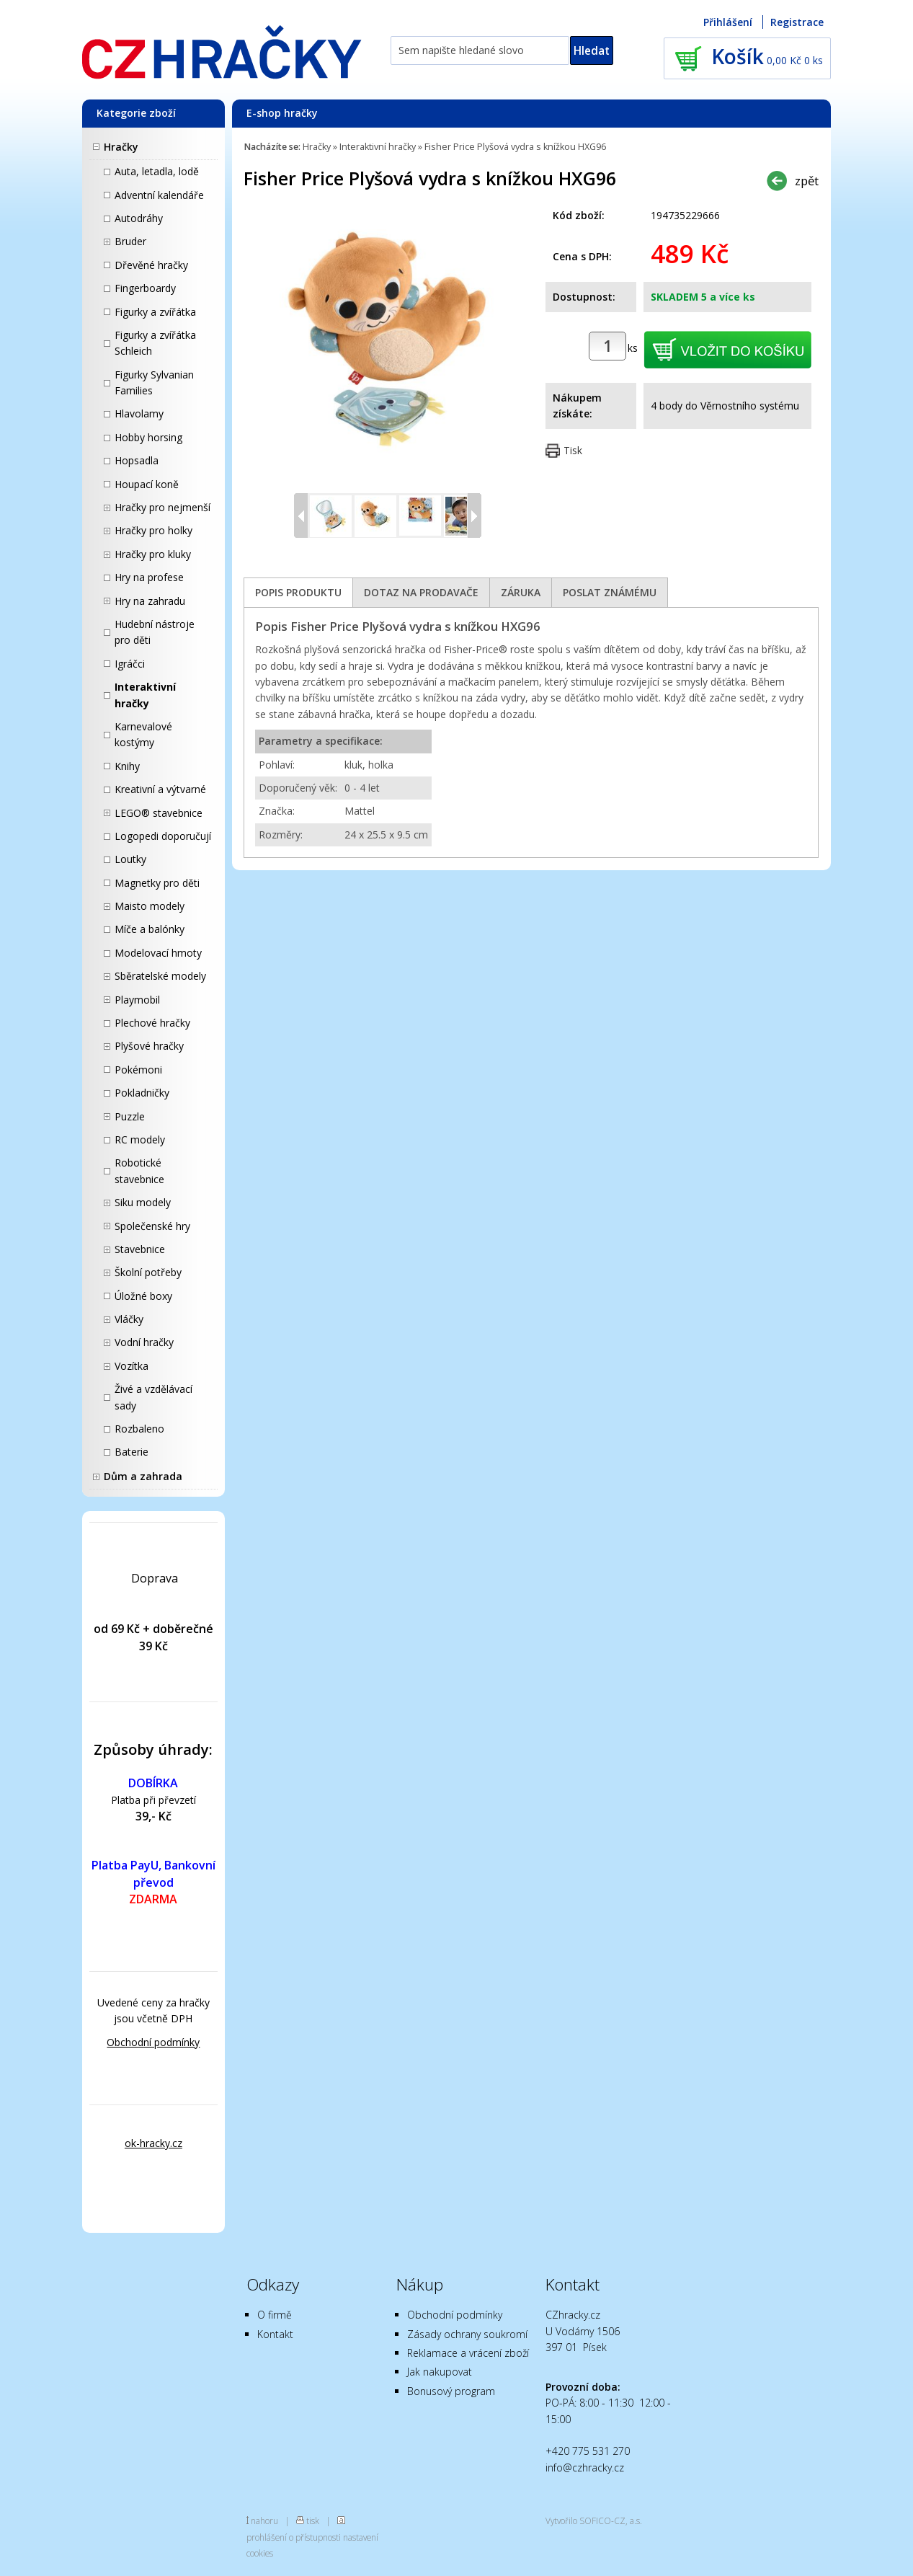 This screenshot has width=913, height=2576. Describe the element at coordinates (158, 813) in the screenshot. I see `LEGO® stavebnice` at that location.